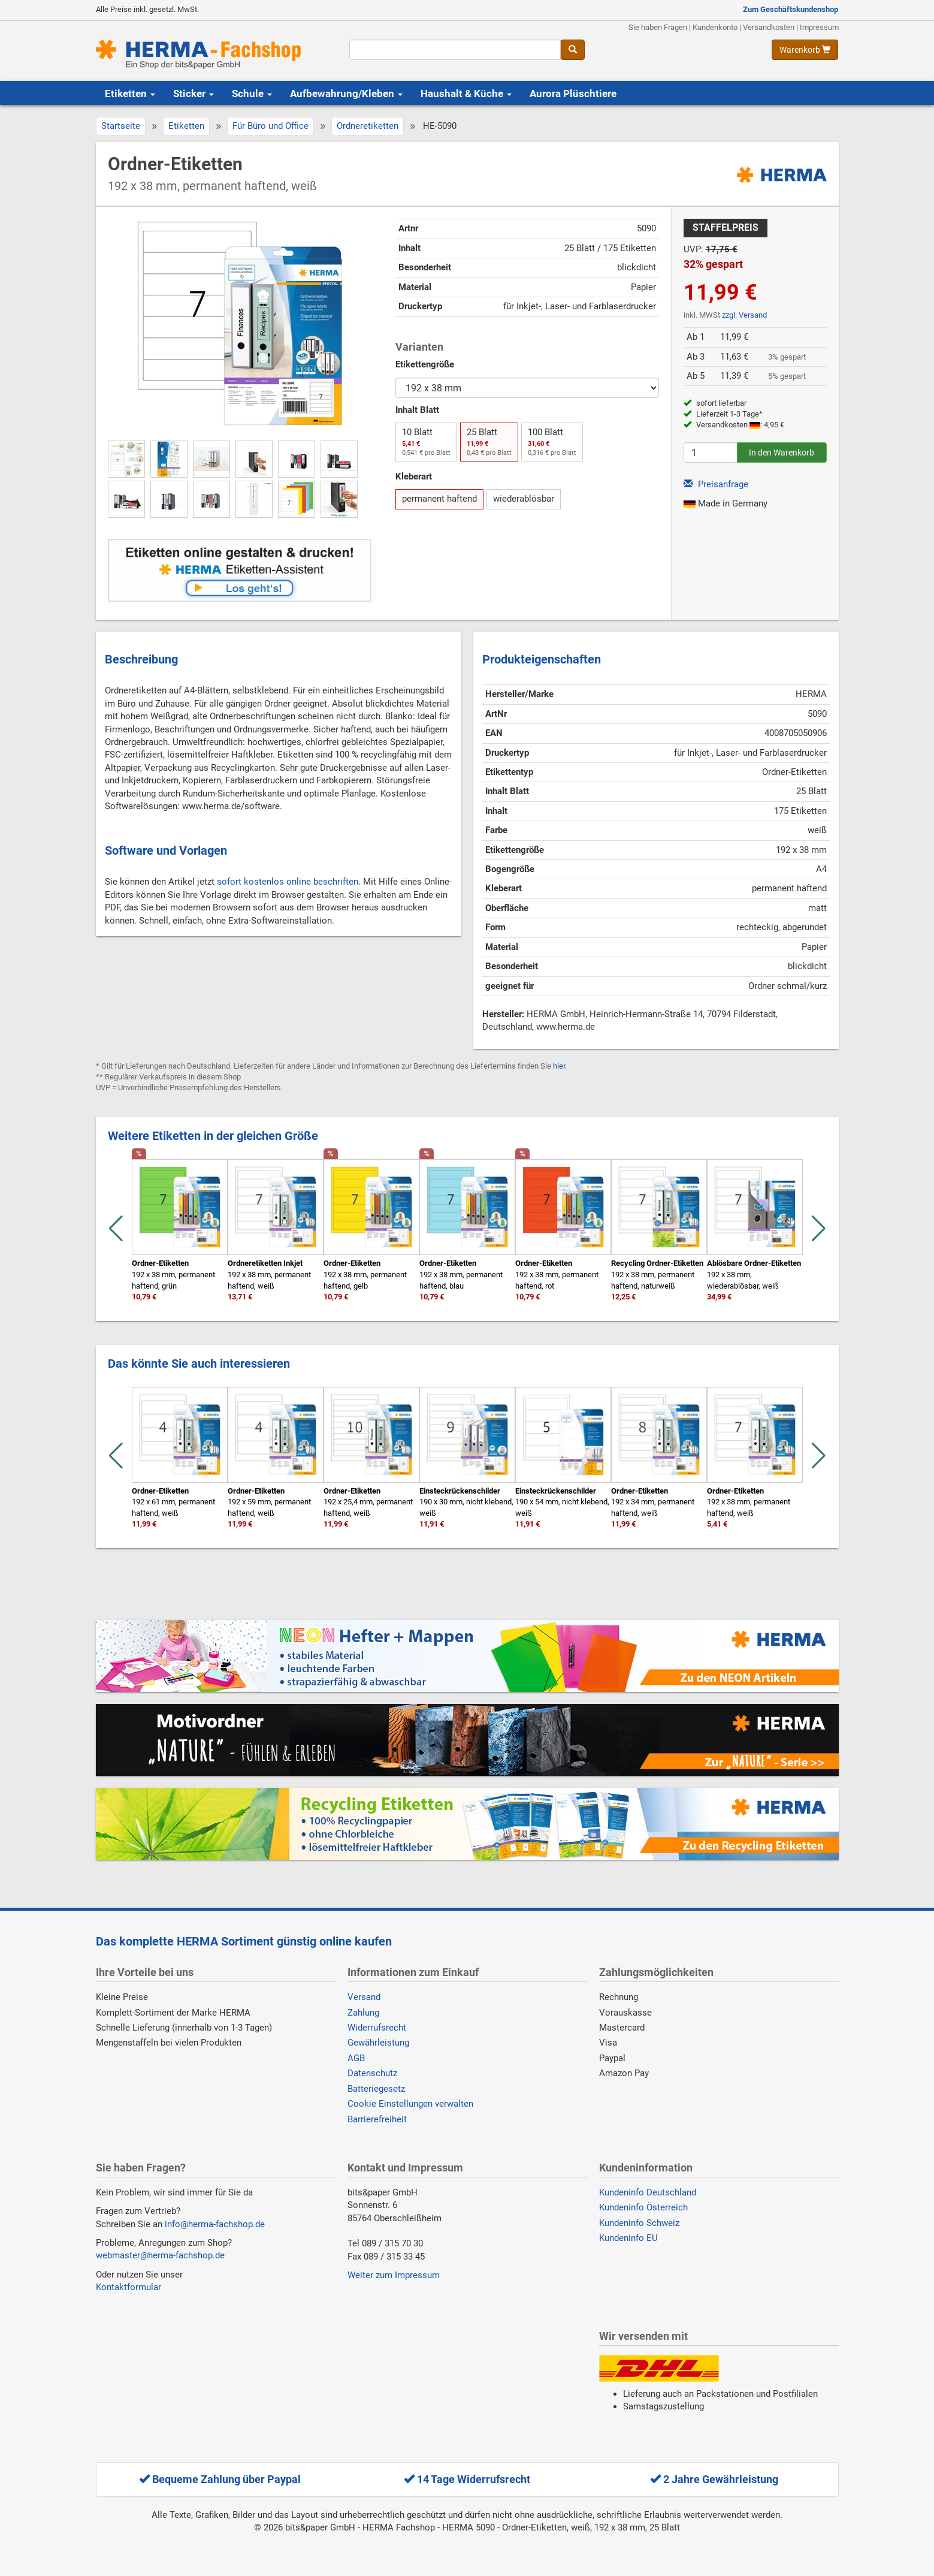 The width and height of the screenshot is (934, 2576). Describe the element at coordinates (120, 125) in the screenshot. I see `Startseite` at that location.